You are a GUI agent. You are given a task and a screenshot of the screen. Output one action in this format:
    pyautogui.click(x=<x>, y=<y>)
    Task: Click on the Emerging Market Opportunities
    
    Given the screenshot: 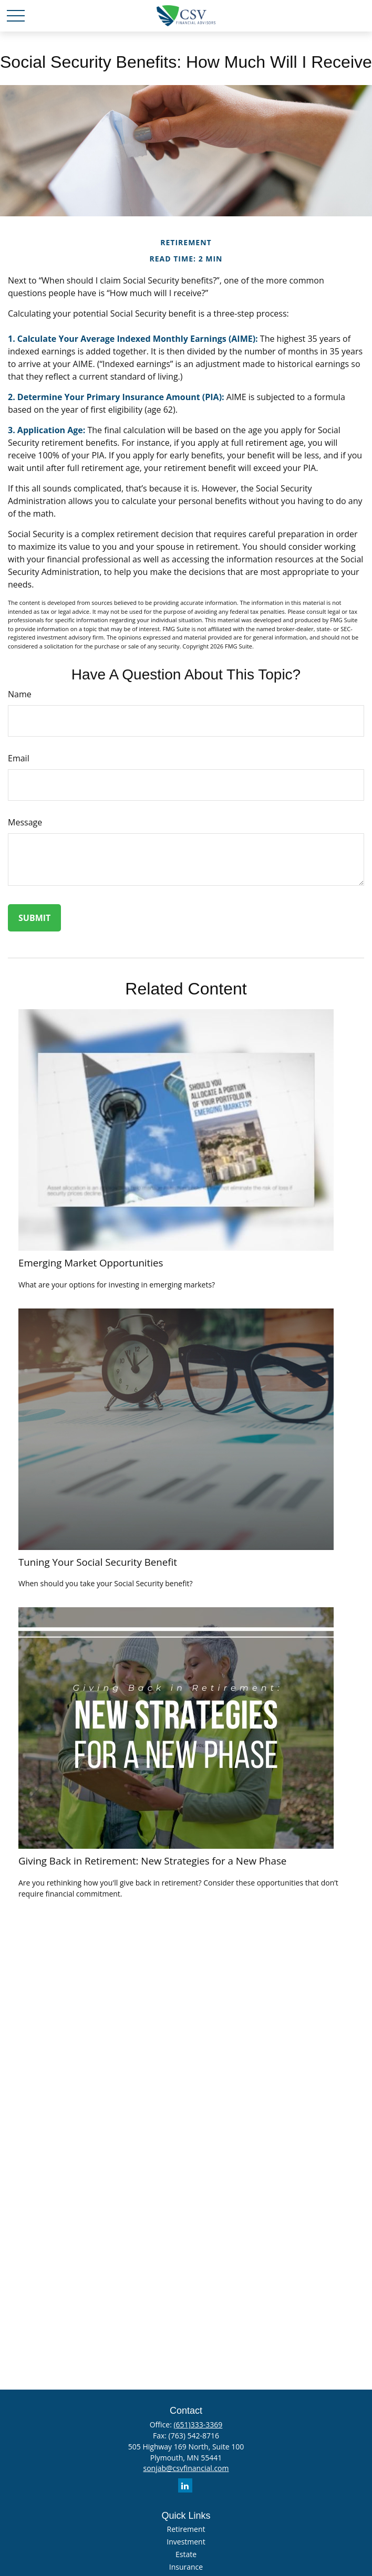 What is the action you would take?
    pyautogui.click(x=90, y=1262)
    